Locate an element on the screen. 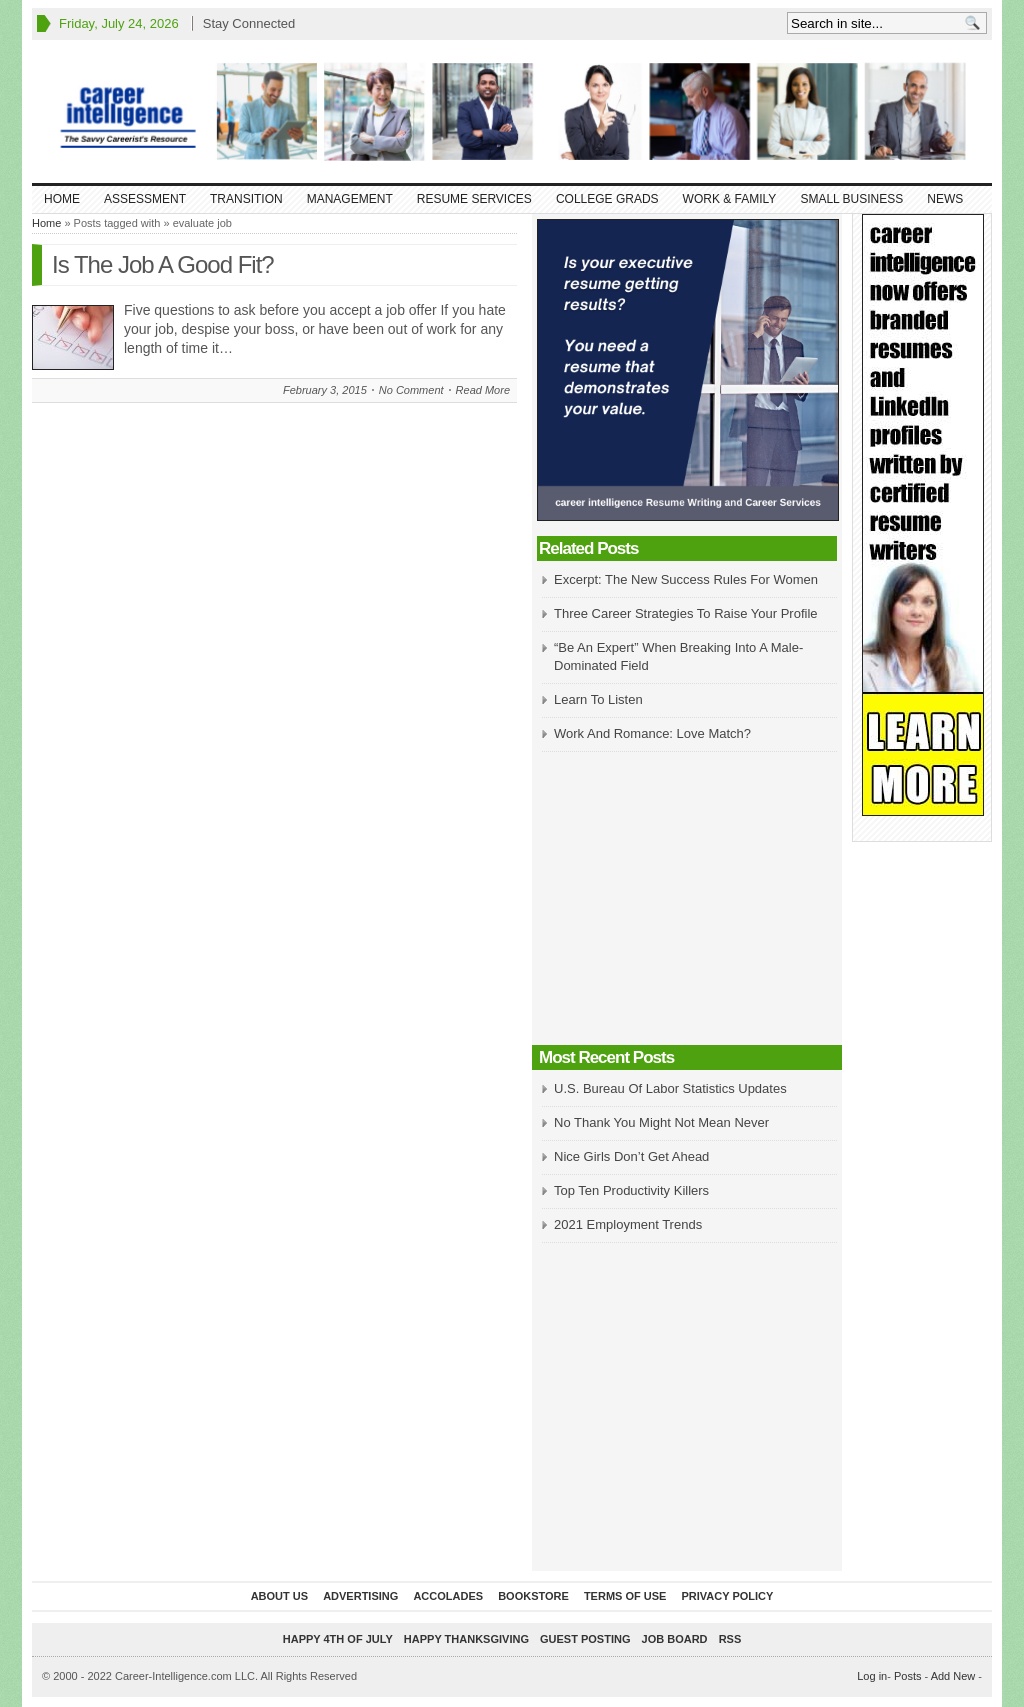  Accolades is located at coordinates (448, 1596).